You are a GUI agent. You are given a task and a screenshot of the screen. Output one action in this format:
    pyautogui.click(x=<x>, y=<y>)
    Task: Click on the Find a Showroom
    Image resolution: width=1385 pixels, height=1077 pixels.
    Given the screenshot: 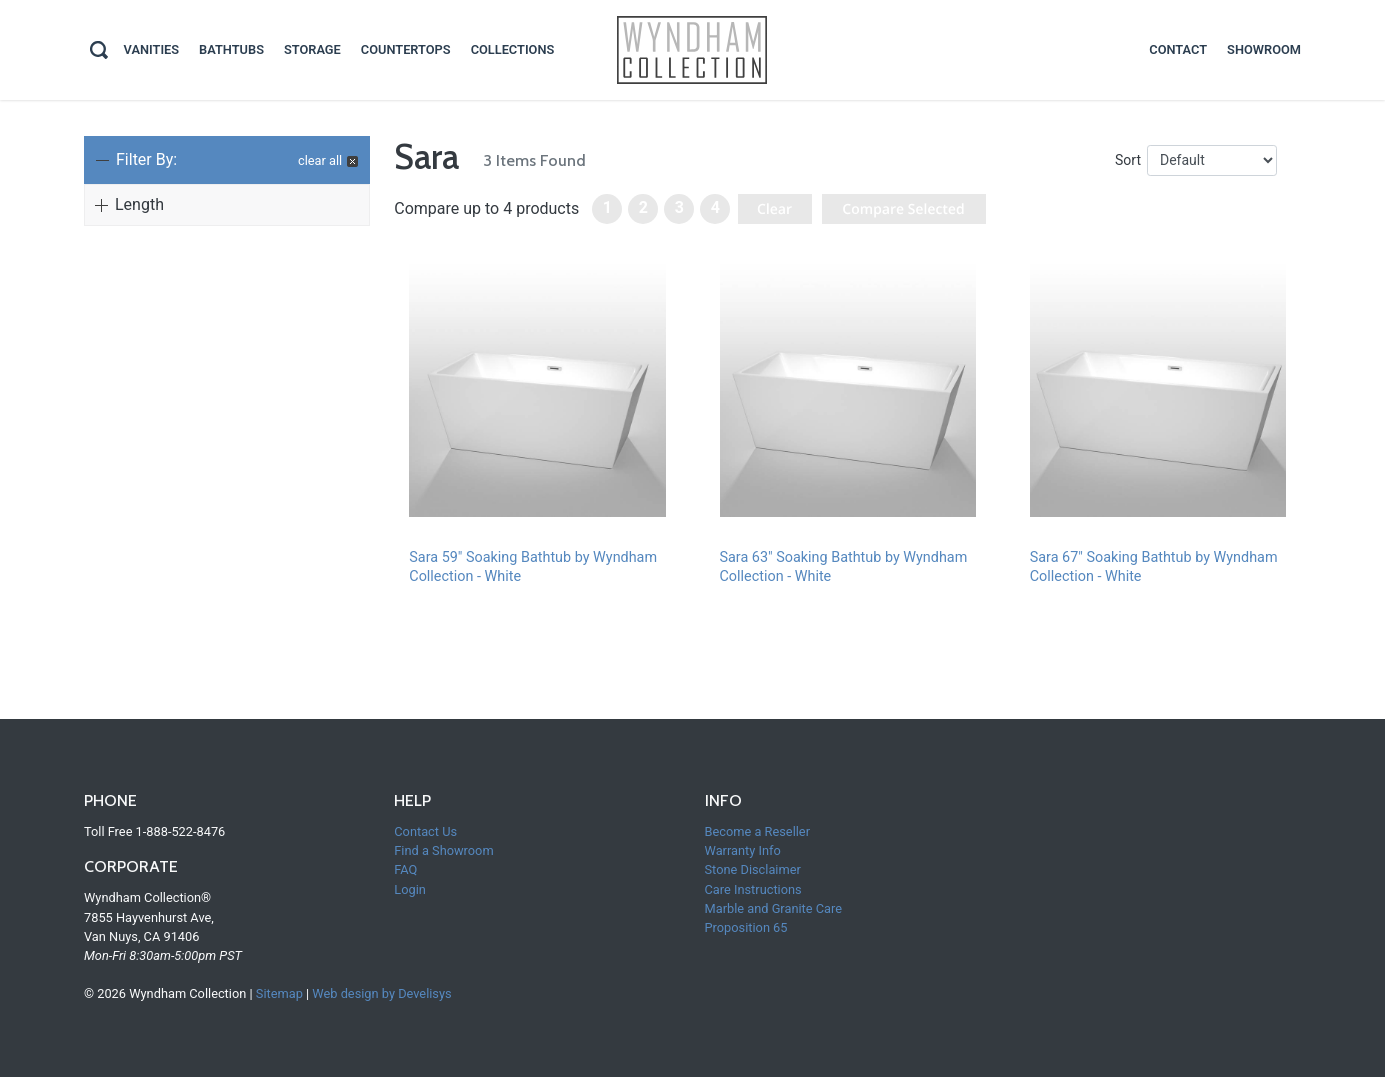 What is the action you would take?
    pyautogui.click(x=443, y=850)
    